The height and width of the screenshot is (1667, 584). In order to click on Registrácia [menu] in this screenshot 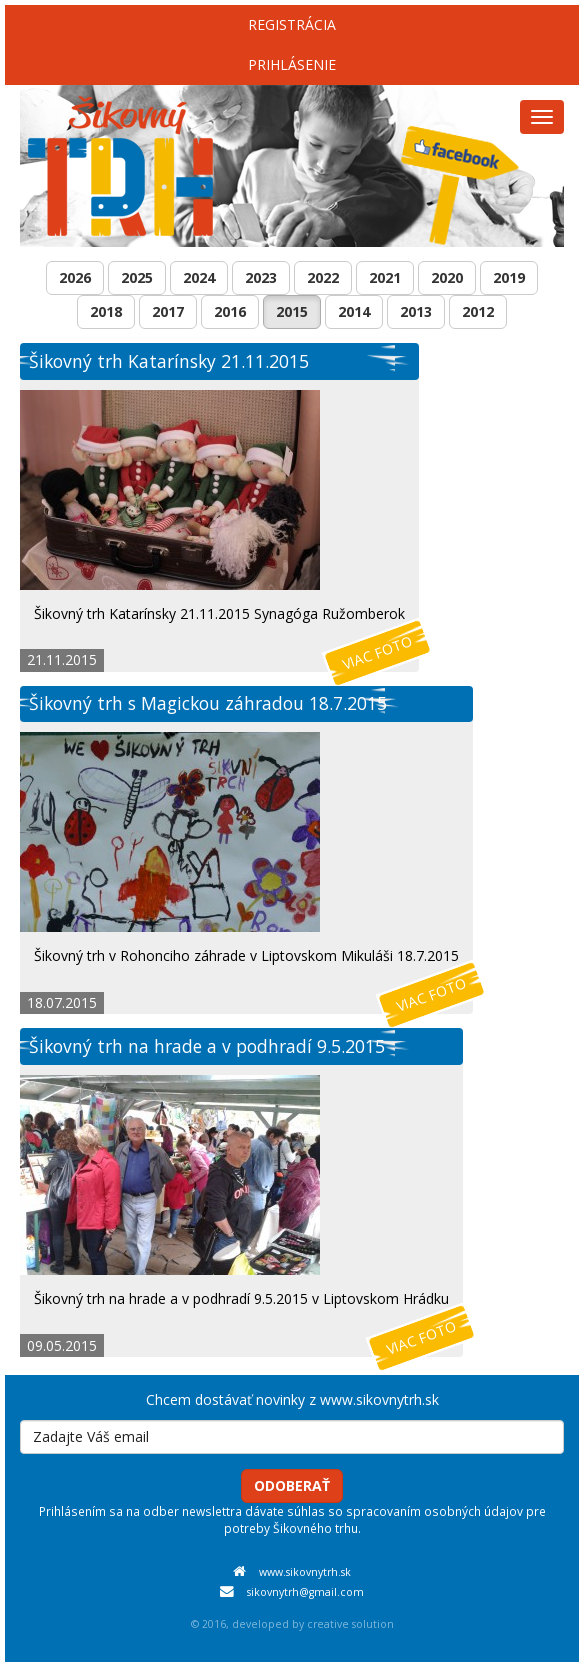, I will do `click(292, 24)`.